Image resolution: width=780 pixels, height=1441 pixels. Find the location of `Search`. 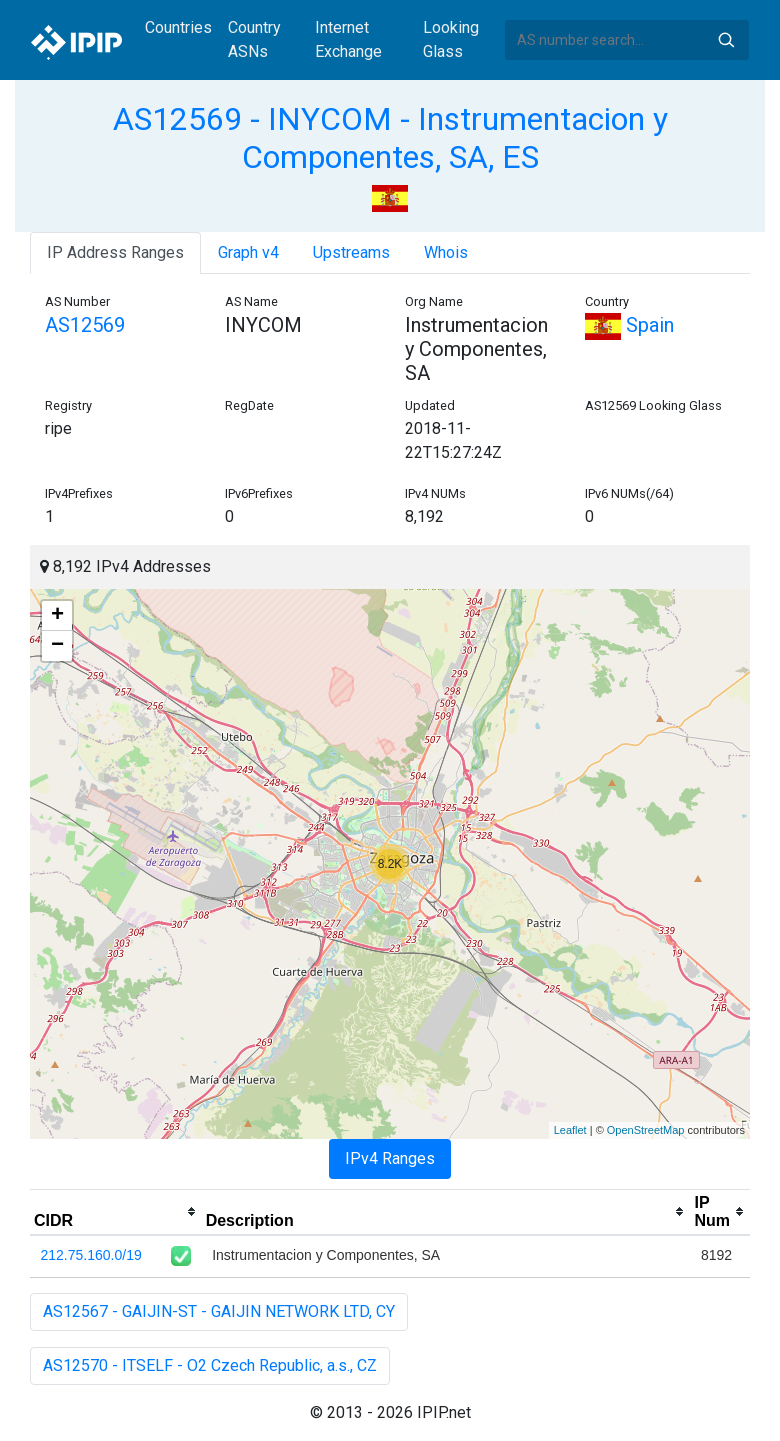

Search is located at coordinates (726, 40).